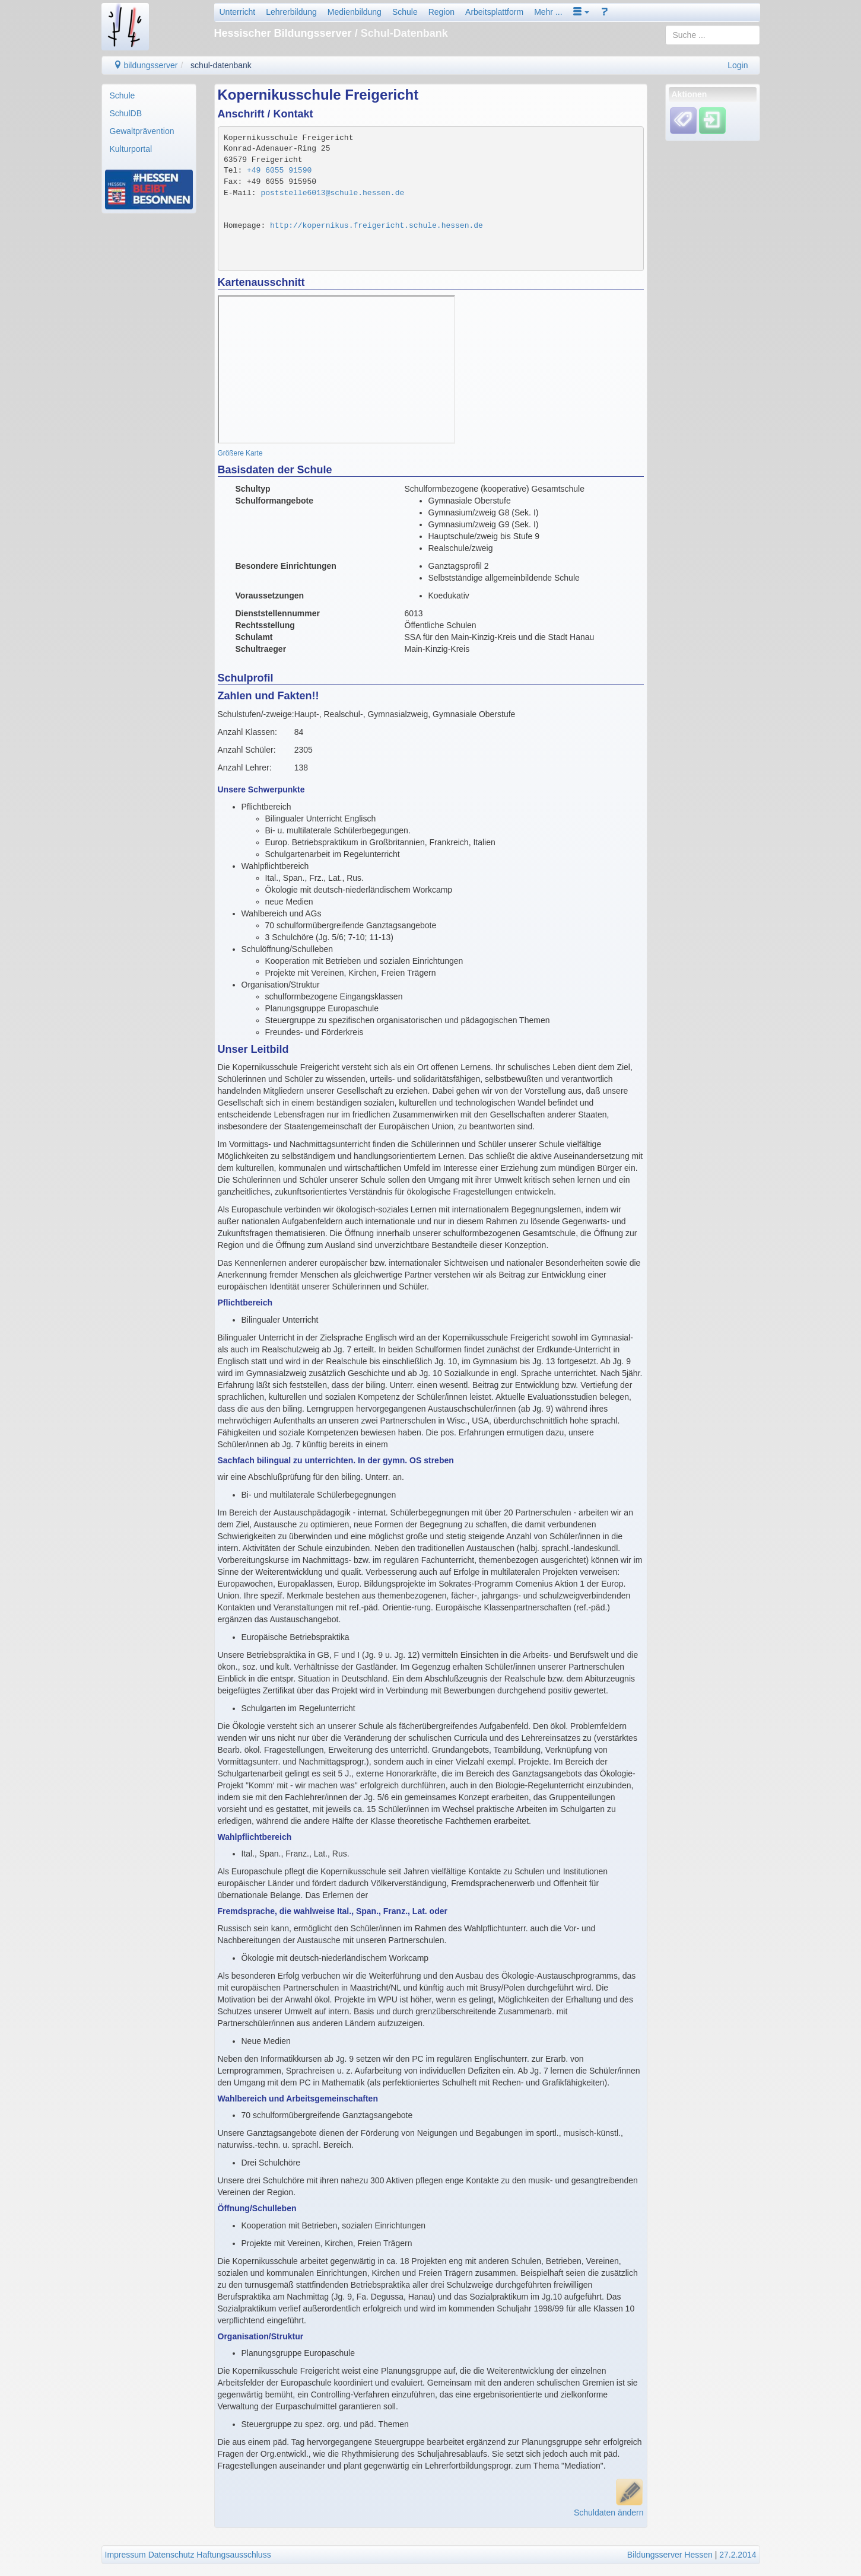 This screenshot has height=2576, width=861. Describe the element at coordinates (737, 65) in the screenshot. I see `Login` at that location.